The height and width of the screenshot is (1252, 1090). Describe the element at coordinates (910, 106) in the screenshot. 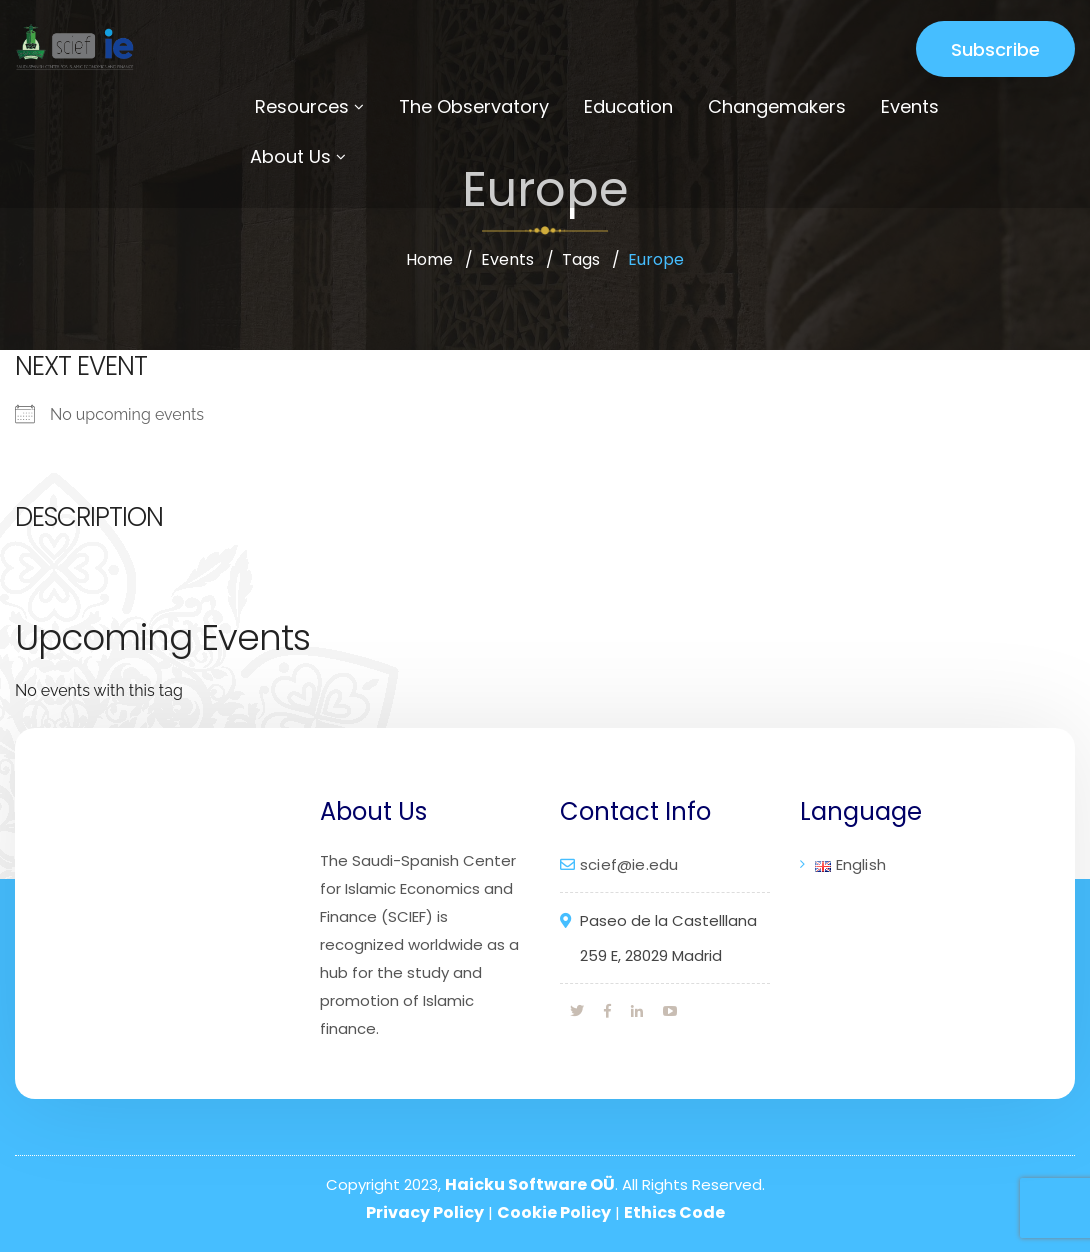

I see `Events` at that location.